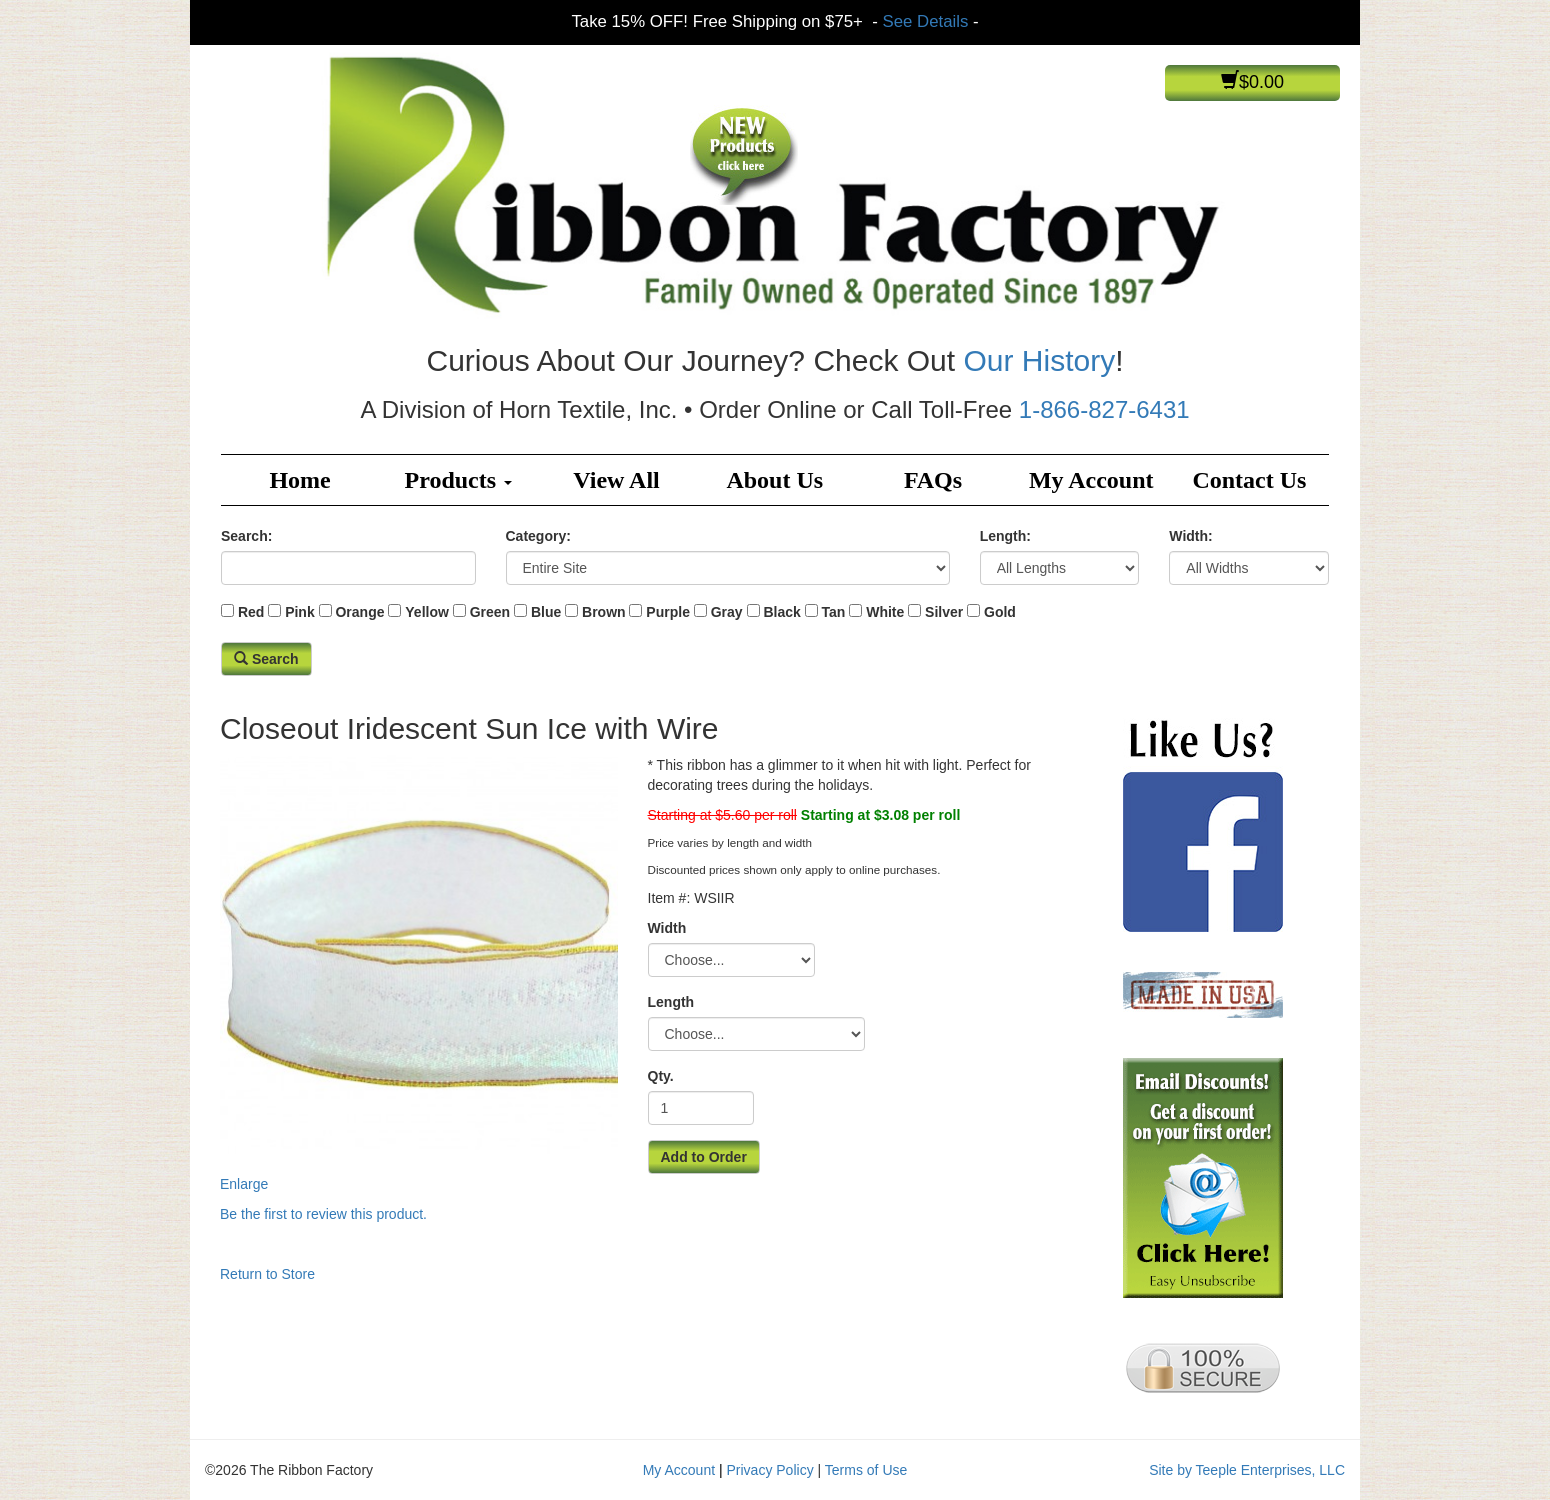 This screenshot has width=1550, height=1500. I want to click on Gray, so click(727, 612).